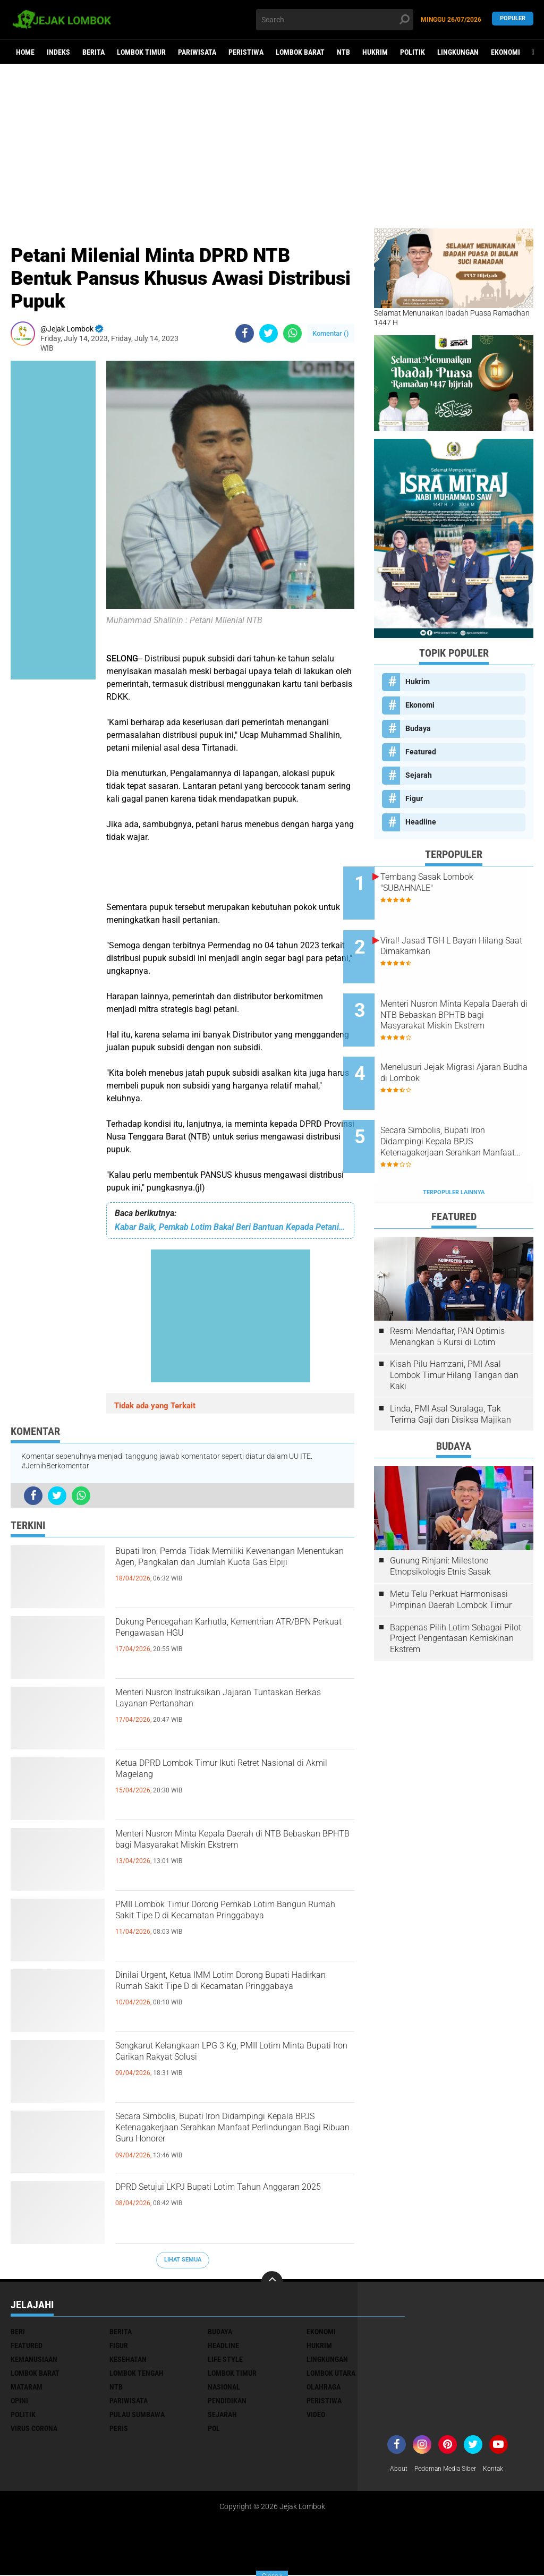 Image resolution: width=544 pixels, height=2576 pixels. Describe the element at coordinates (128, 2359) in the screenshot. I see `Kesehatan` at that location.